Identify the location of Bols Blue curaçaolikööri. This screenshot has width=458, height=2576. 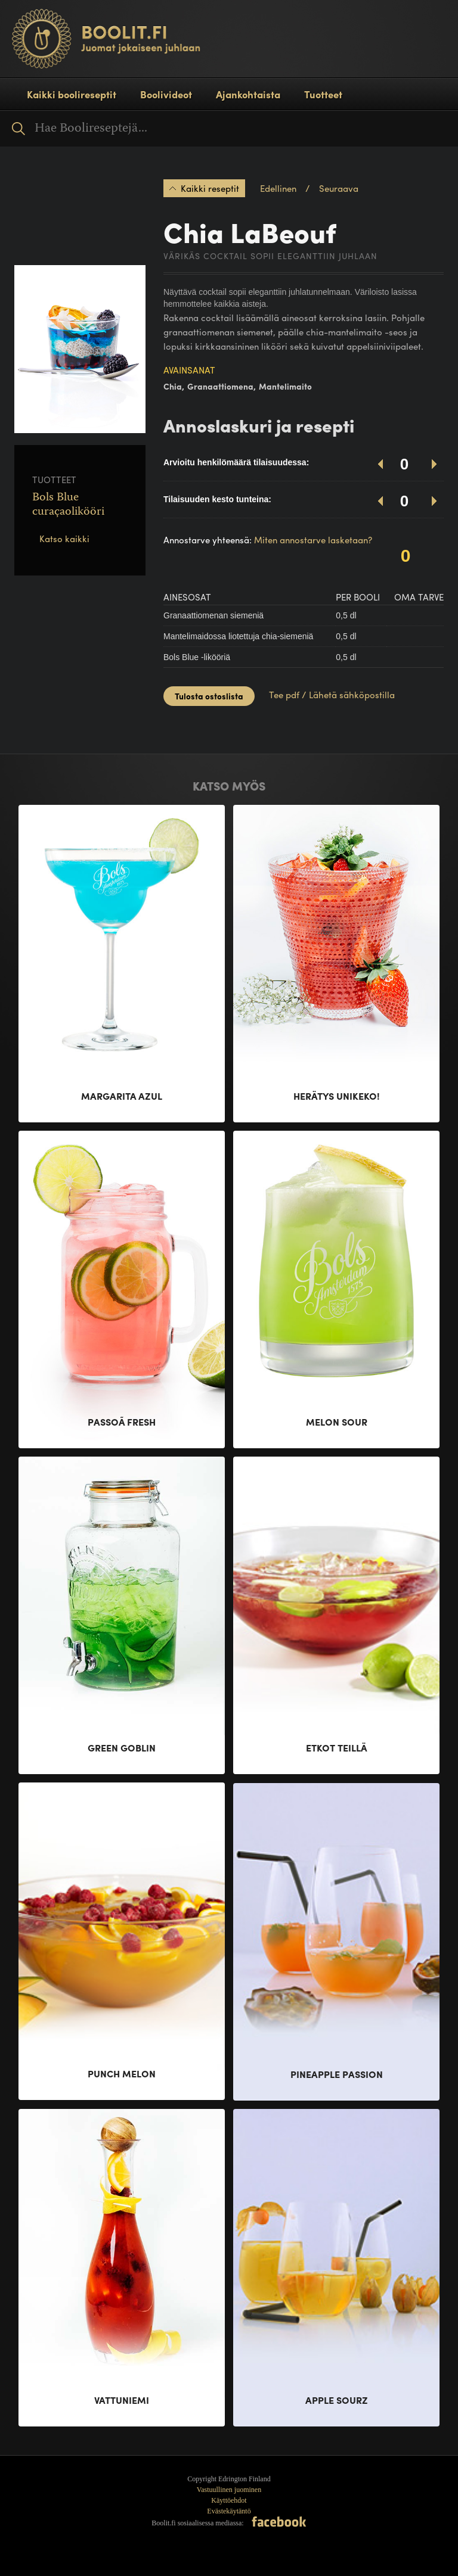
(68, 505).